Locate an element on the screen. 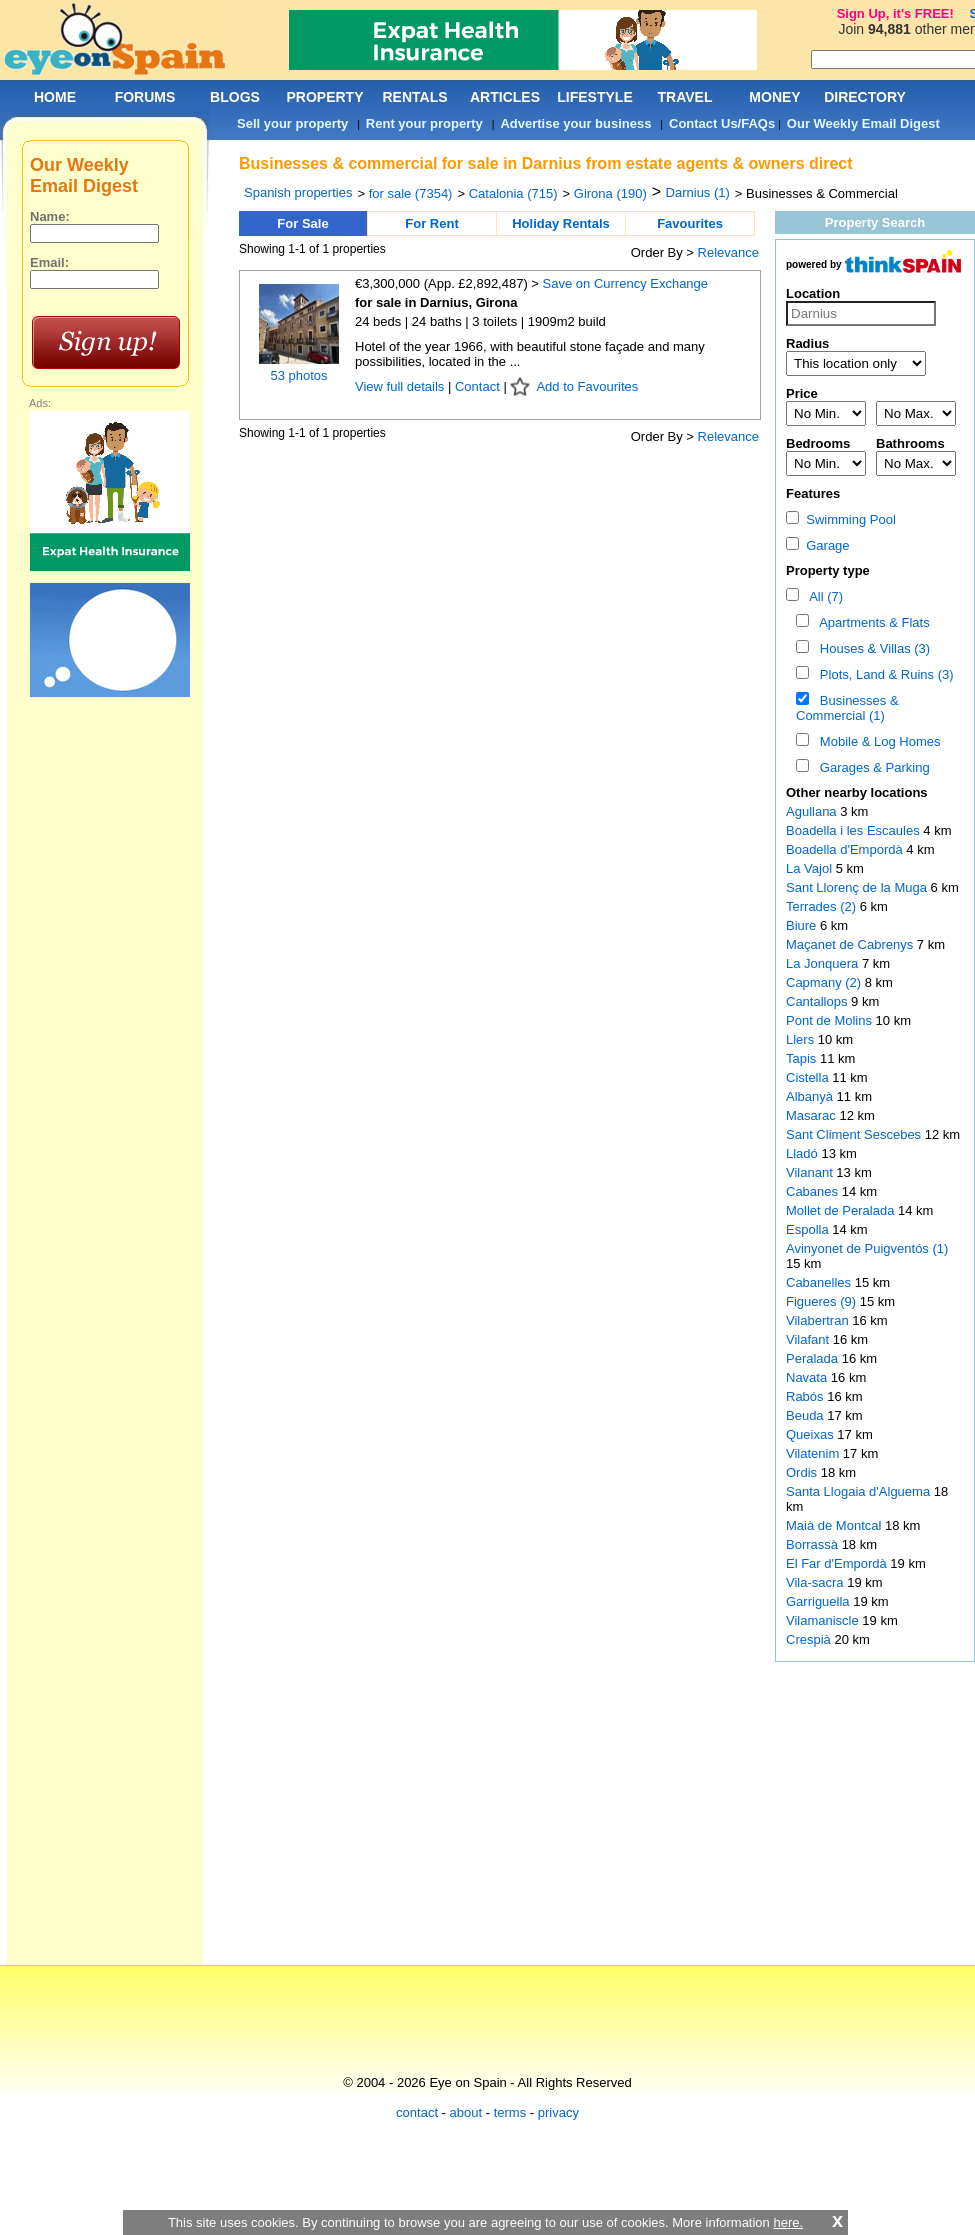 This screenshot has height=2235, width=975. Sign Up, it's FREE! is located at coordinates (895, 13).